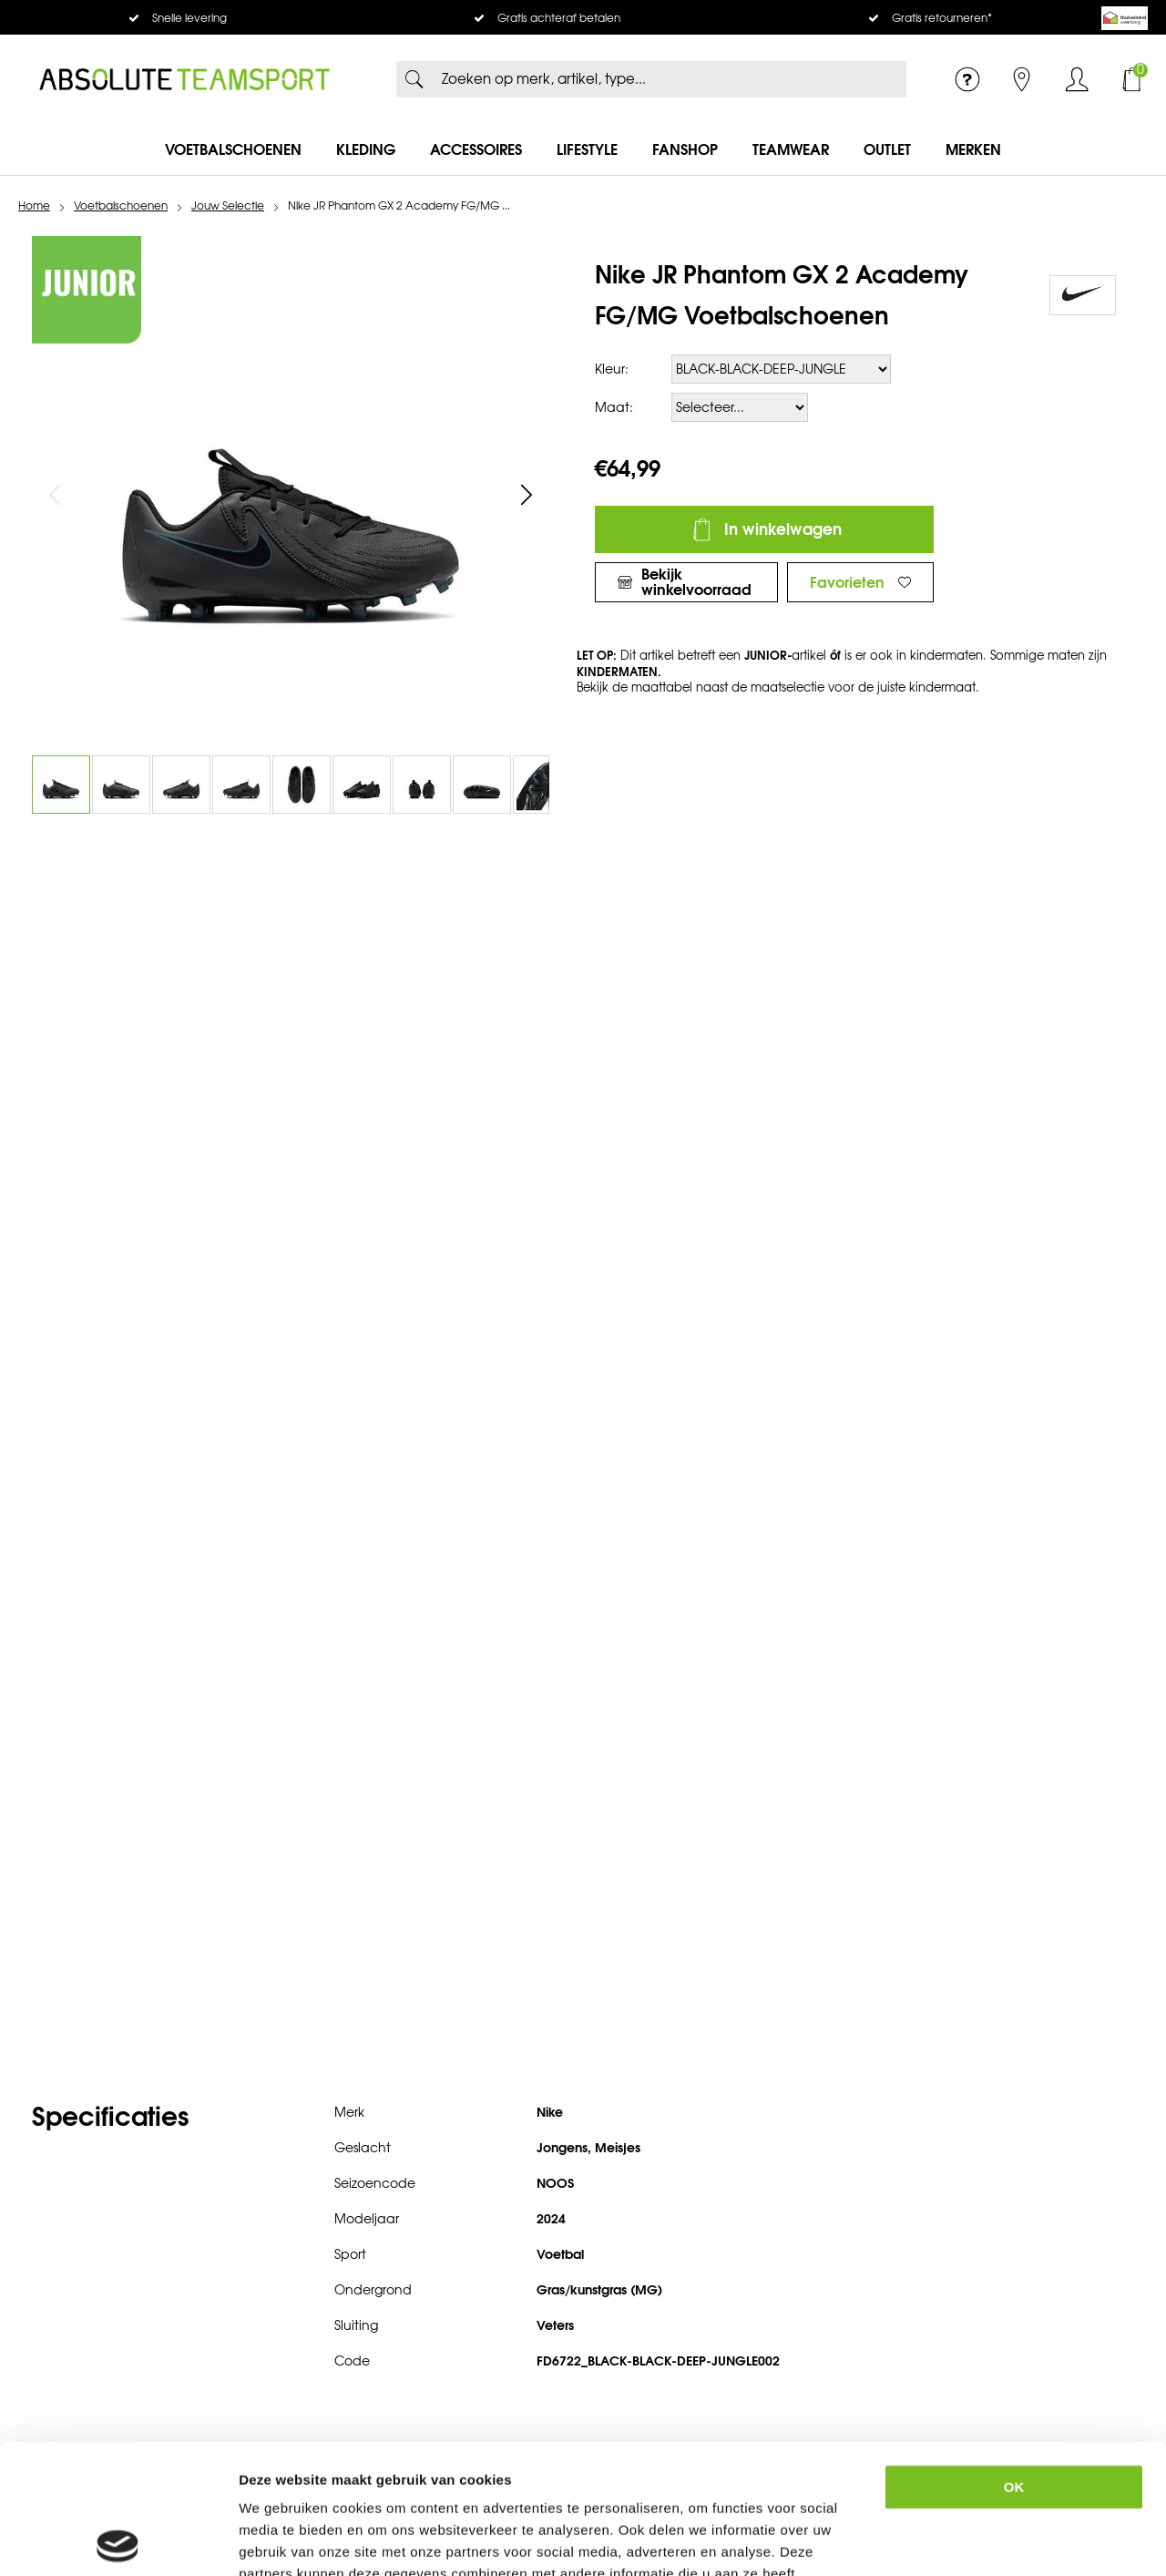 The image size is (1166, 2576). What do you see at coordinates (1076, 79) in the screenshot?
I see `Inloggen` at bounding box center [1076, 79].